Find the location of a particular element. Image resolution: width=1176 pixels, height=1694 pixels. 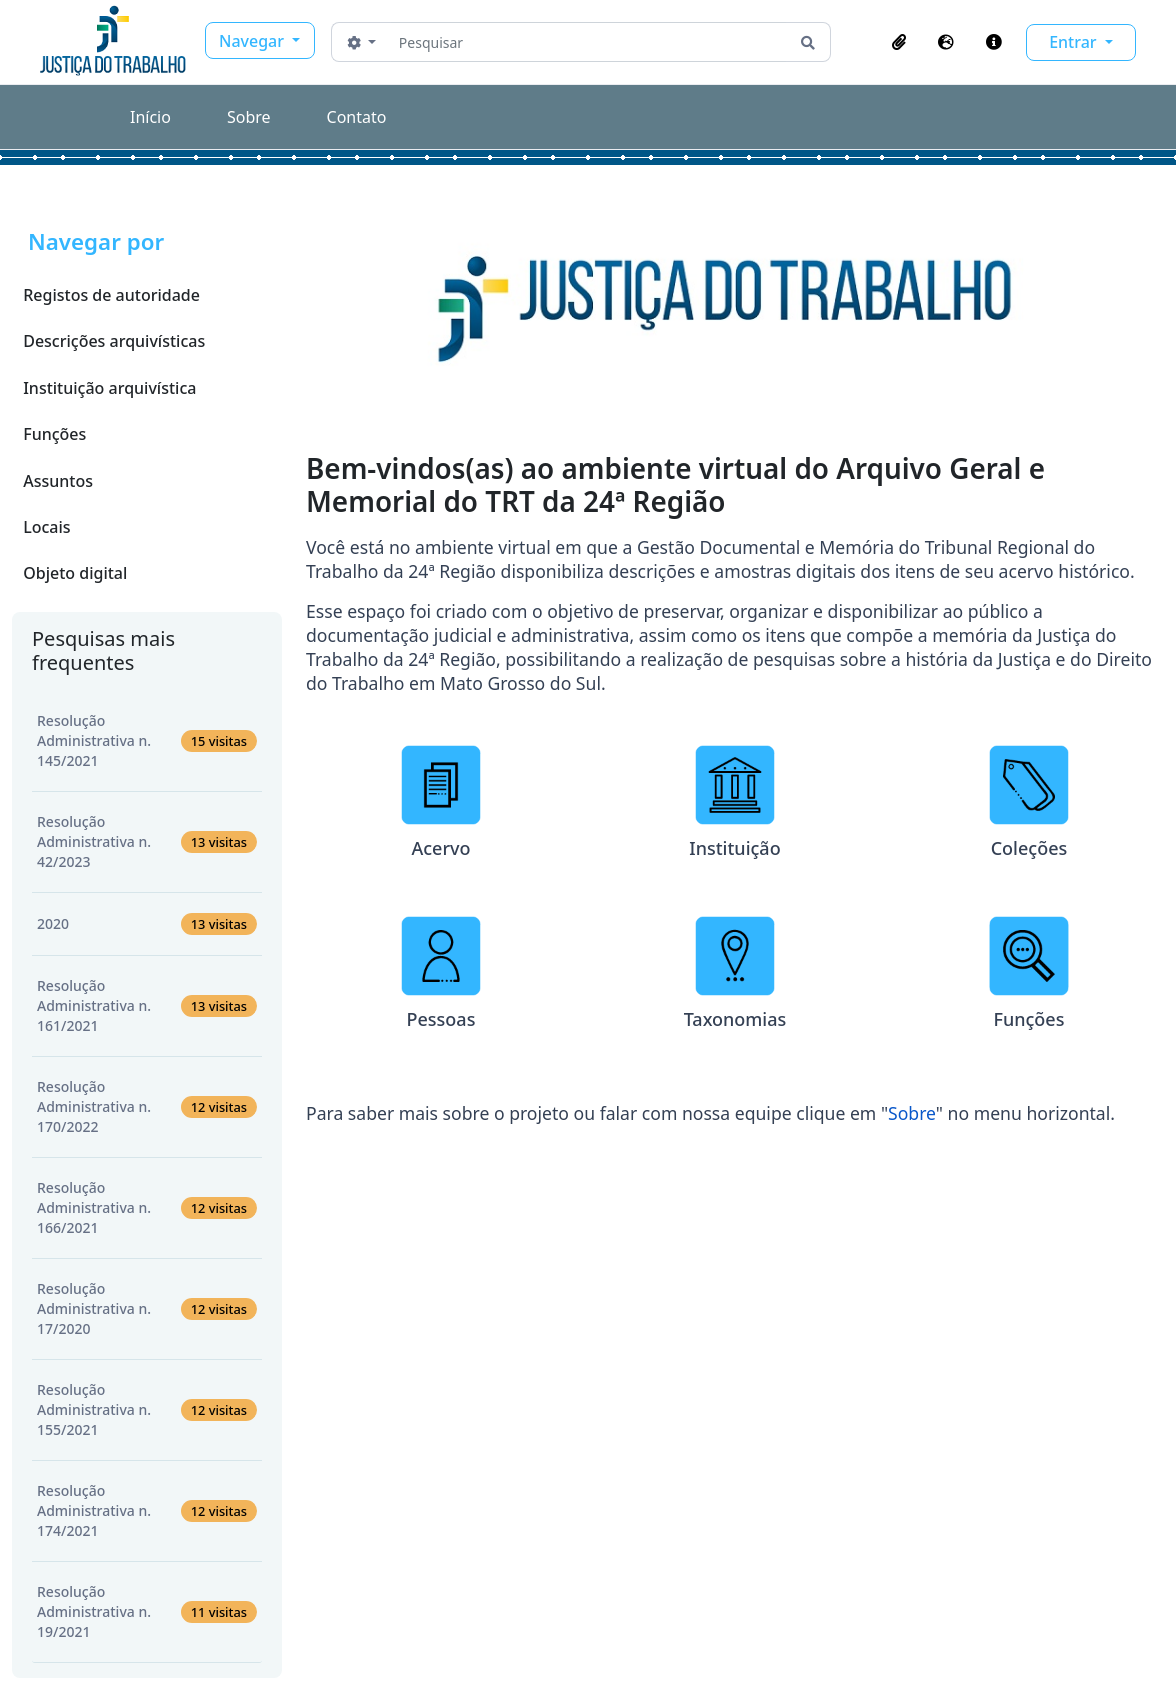

Instituição arquivística is located at coordinates (109, 388).